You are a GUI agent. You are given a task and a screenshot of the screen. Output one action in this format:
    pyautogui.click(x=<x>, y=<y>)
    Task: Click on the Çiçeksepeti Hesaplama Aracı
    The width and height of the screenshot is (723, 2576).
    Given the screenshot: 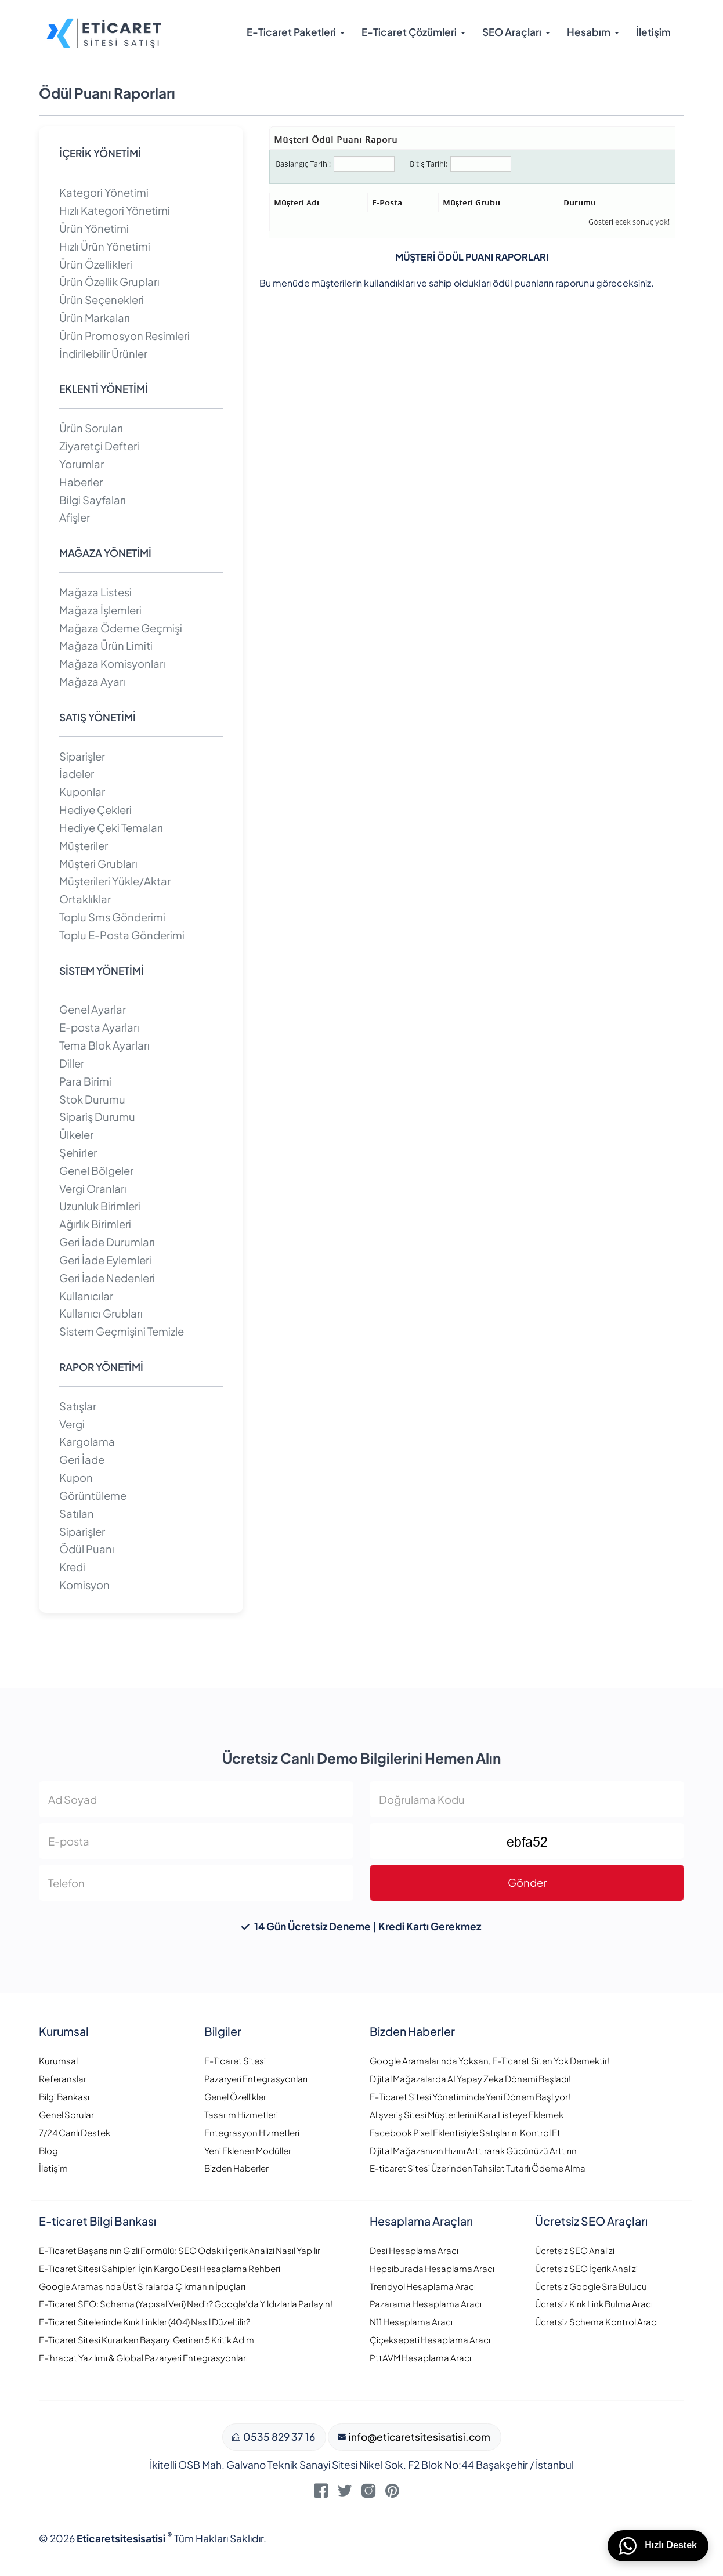 What is the action you would take?
    pyautogui.click(x=430, y=2339)
    